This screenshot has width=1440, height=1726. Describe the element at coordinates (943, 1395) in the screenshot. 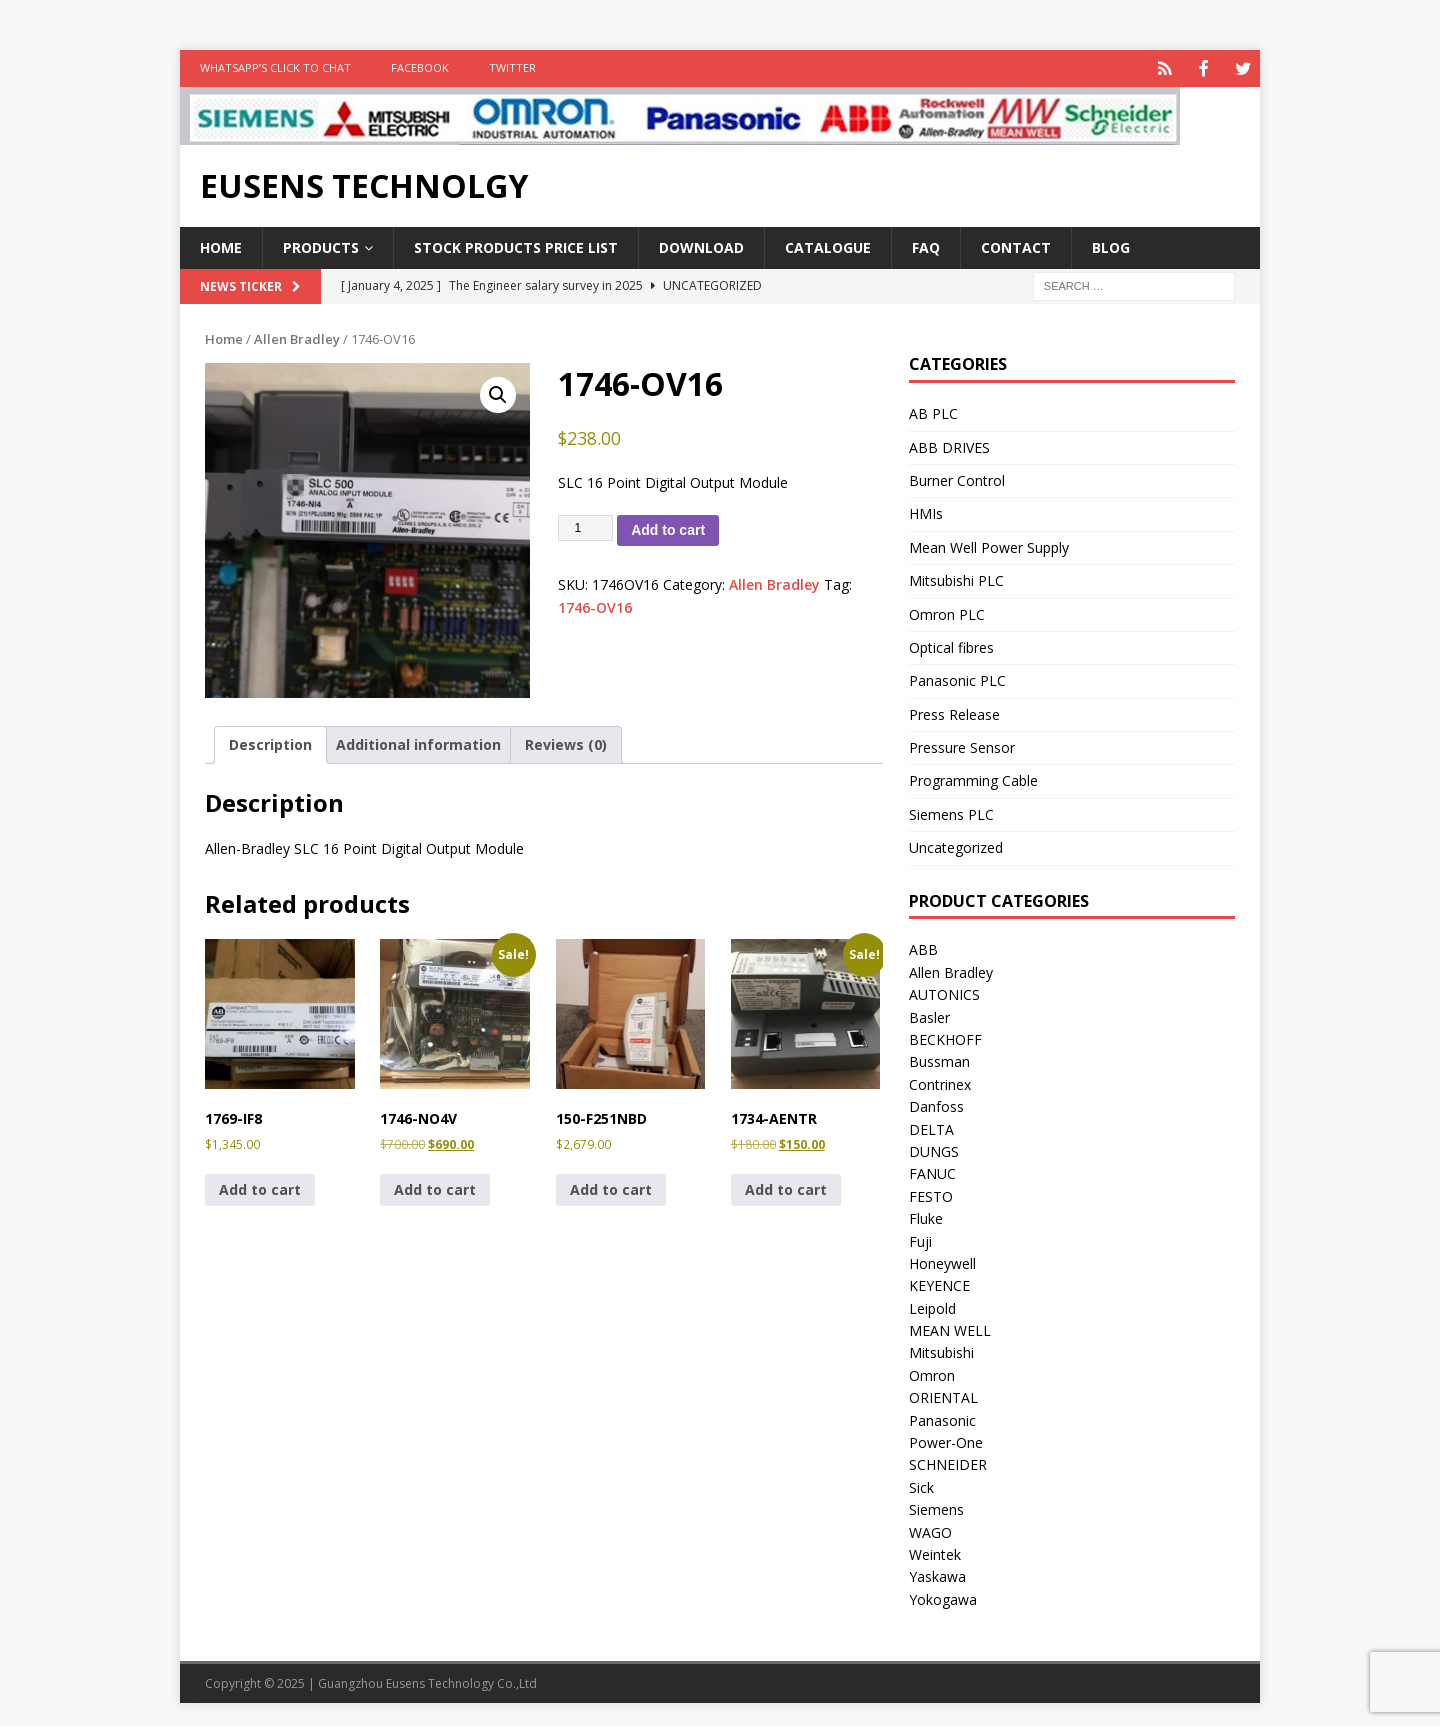

I see `ORIENTAL` at that location.